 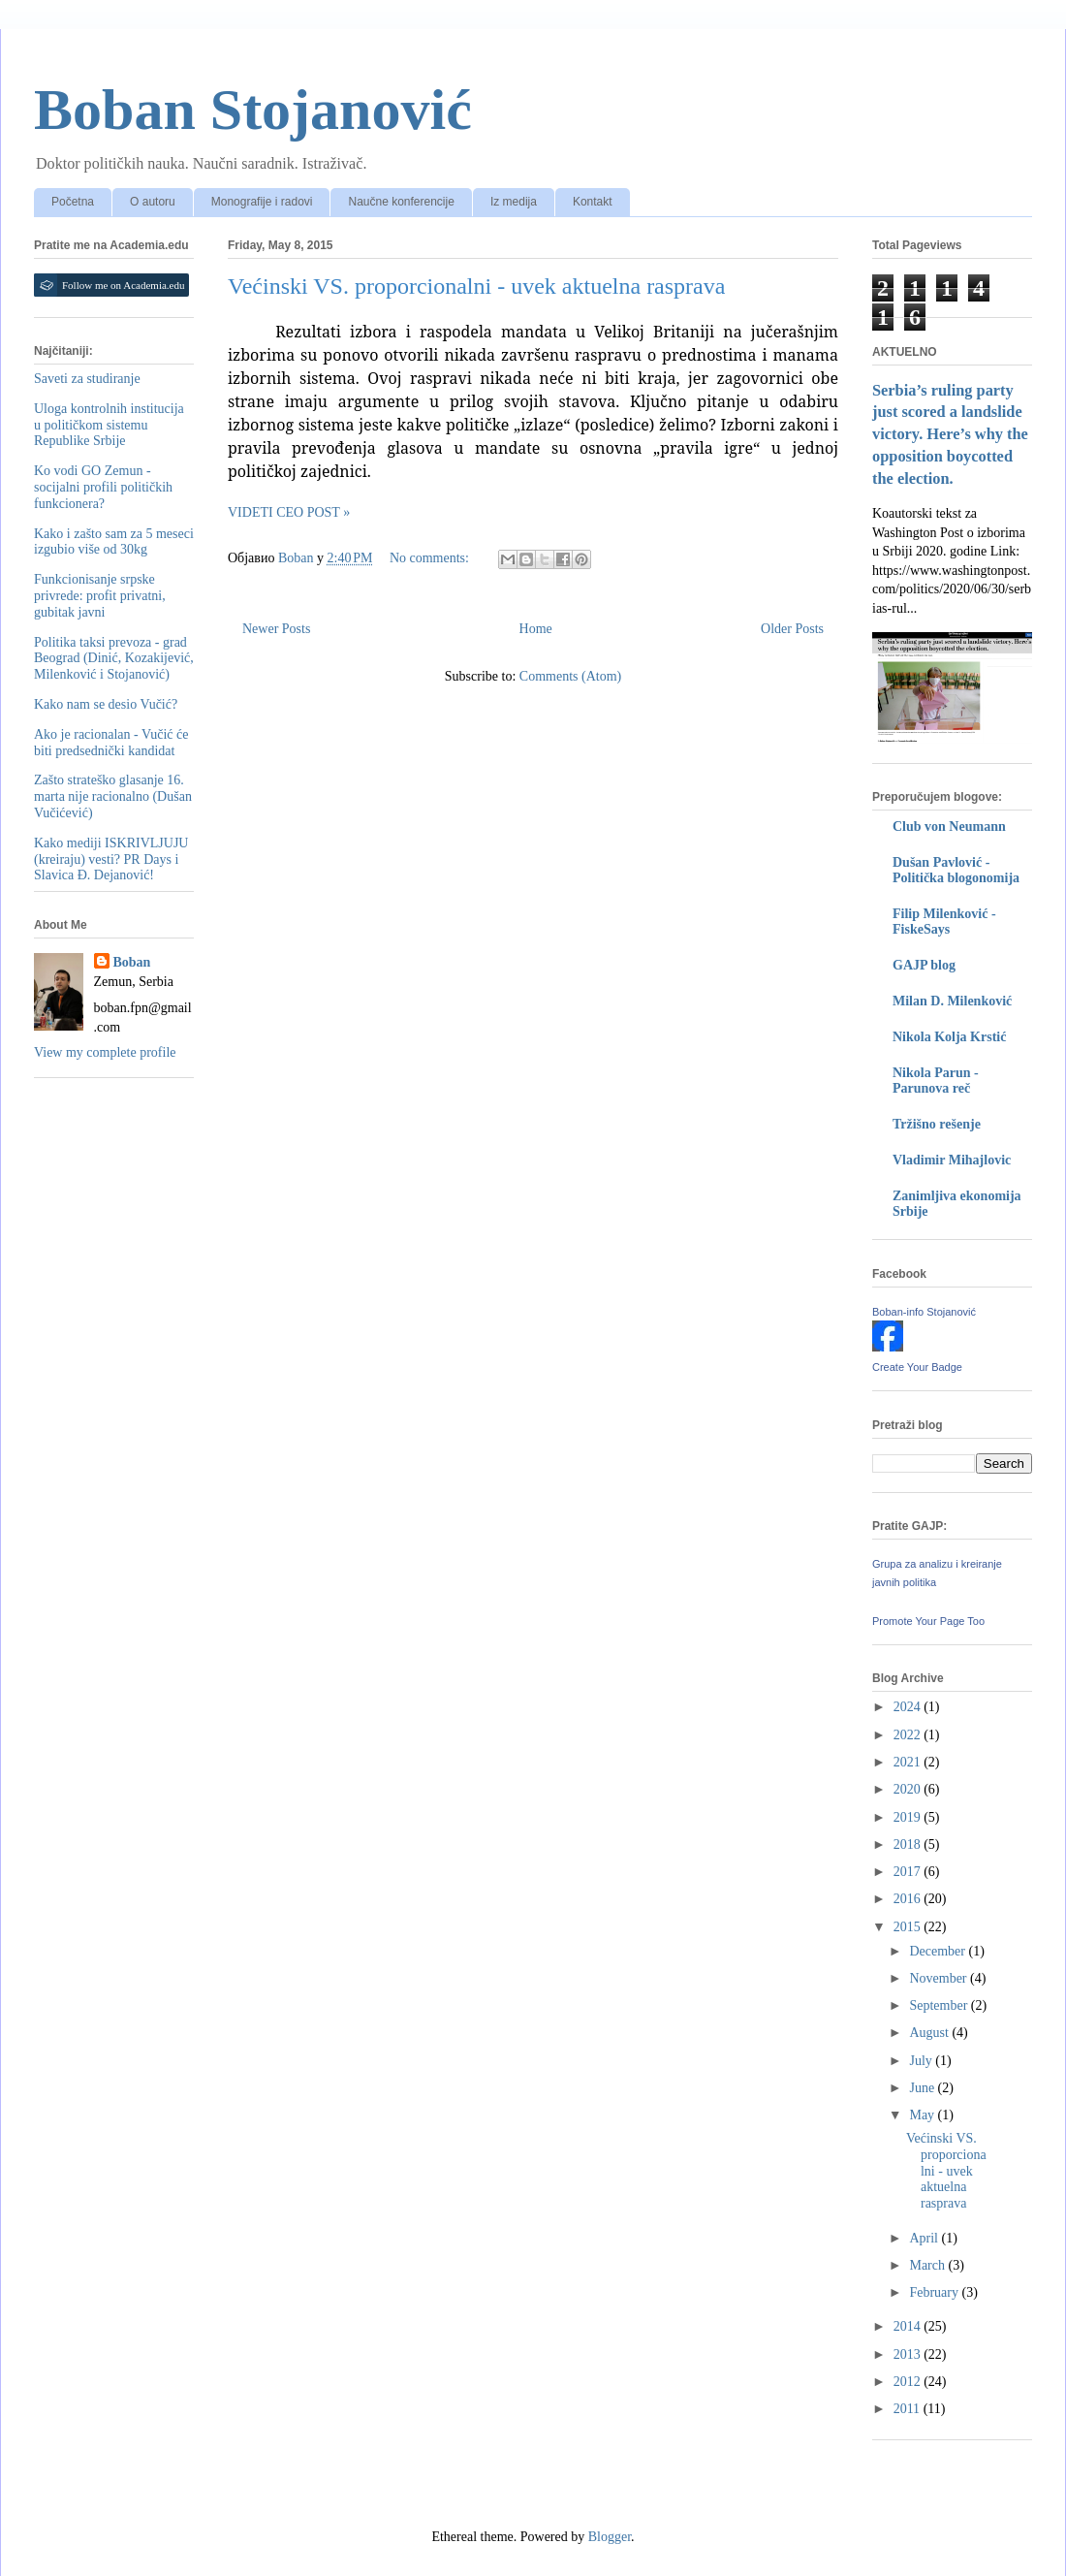 I want to click on 2022, so click(x=909, y=1735).